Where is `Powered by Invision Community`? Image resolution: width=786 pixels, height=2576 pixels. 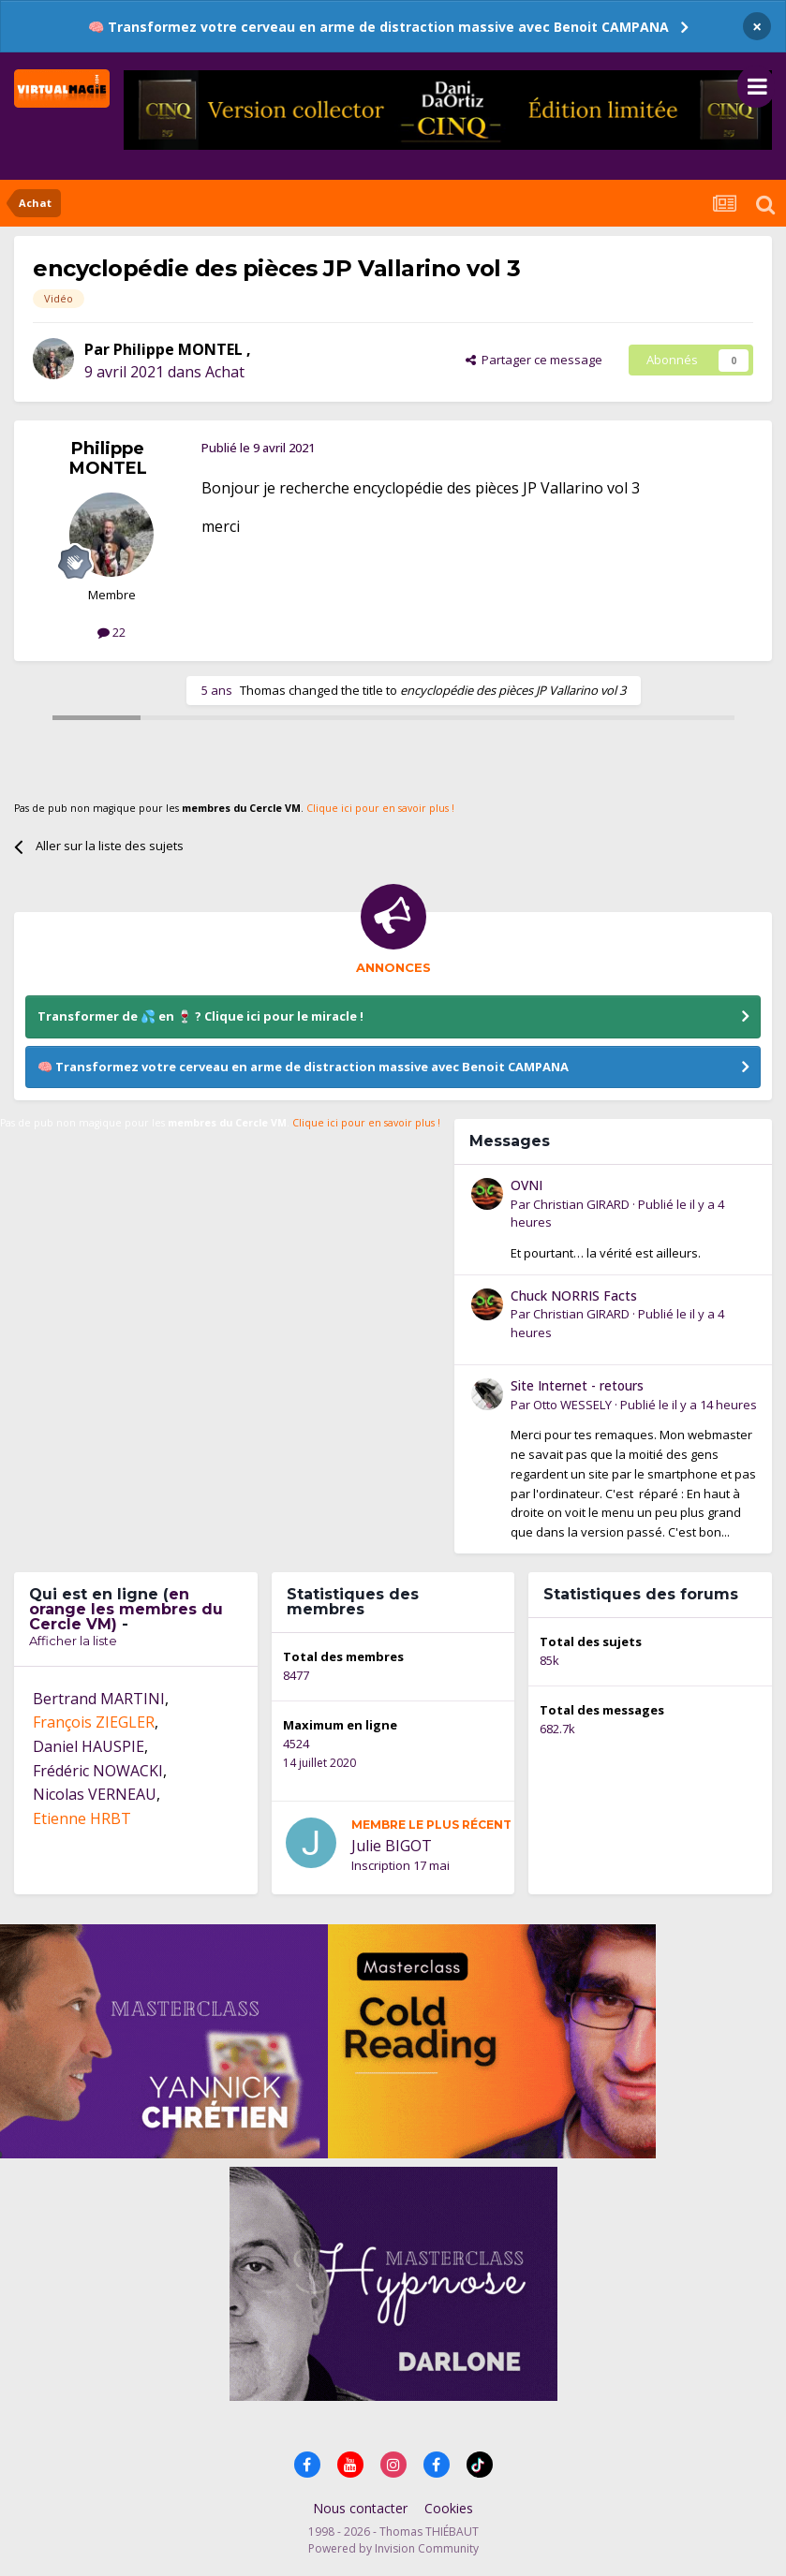
Powered by Invision Community is located at coordinates (393, 2548).